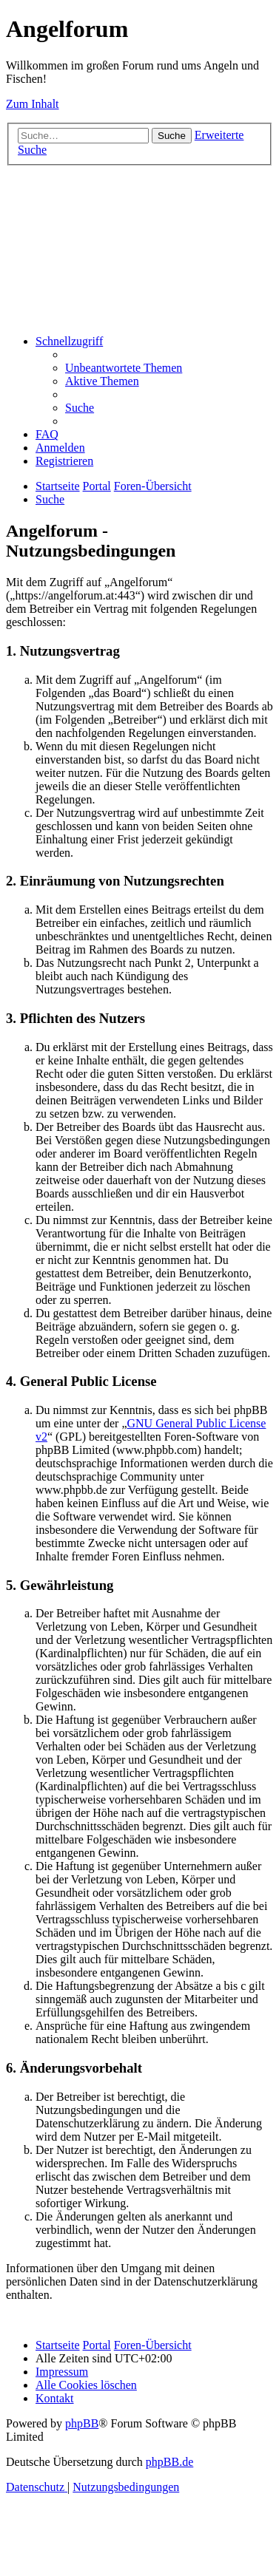 This screenshot has height=2576, width=279. I want to click on [Advertisement], so click(139, 248).